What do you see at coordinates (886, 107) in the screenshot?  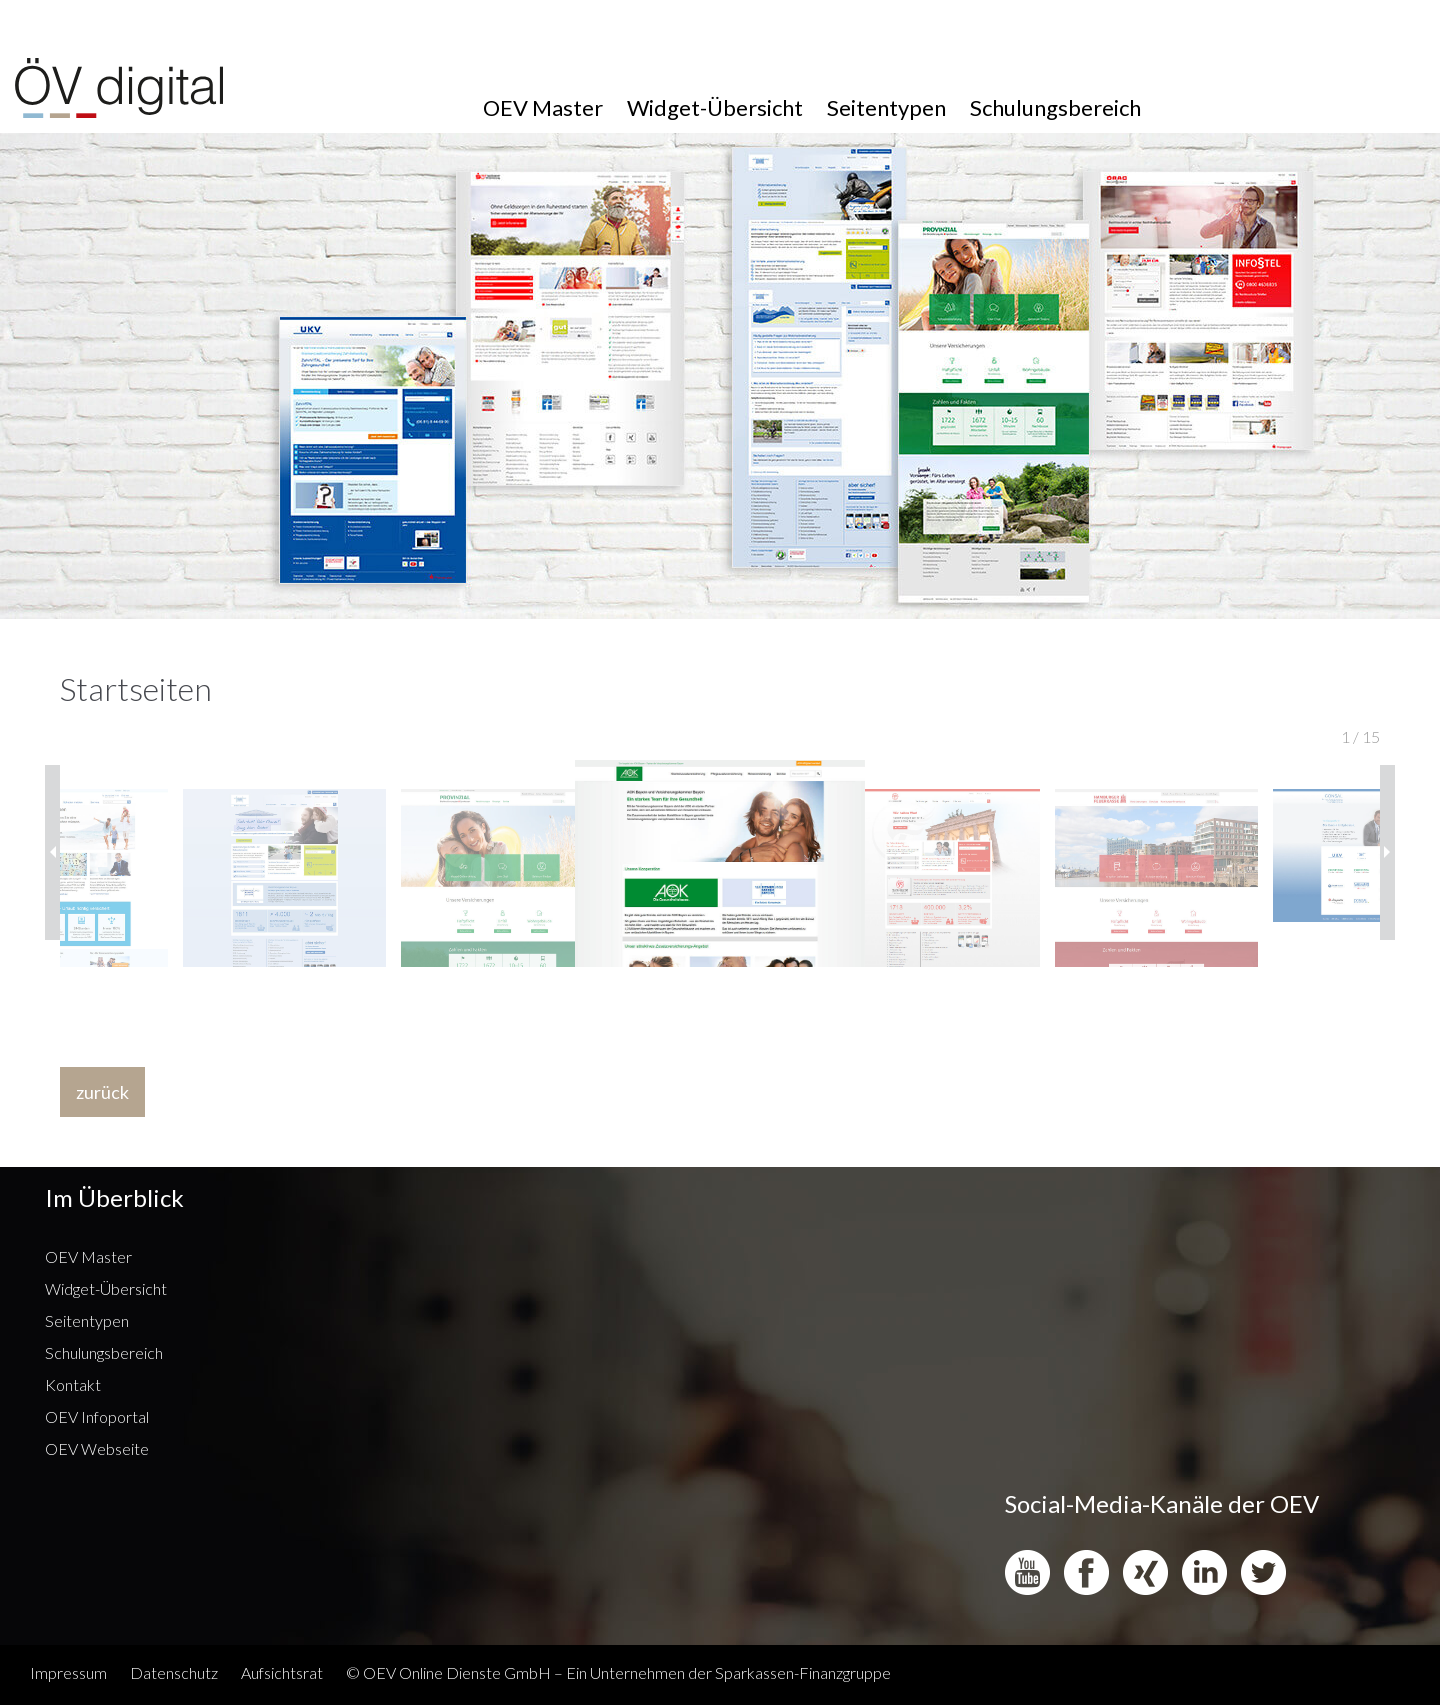 I see `Seitentypen` at bounding box center [886, 107].